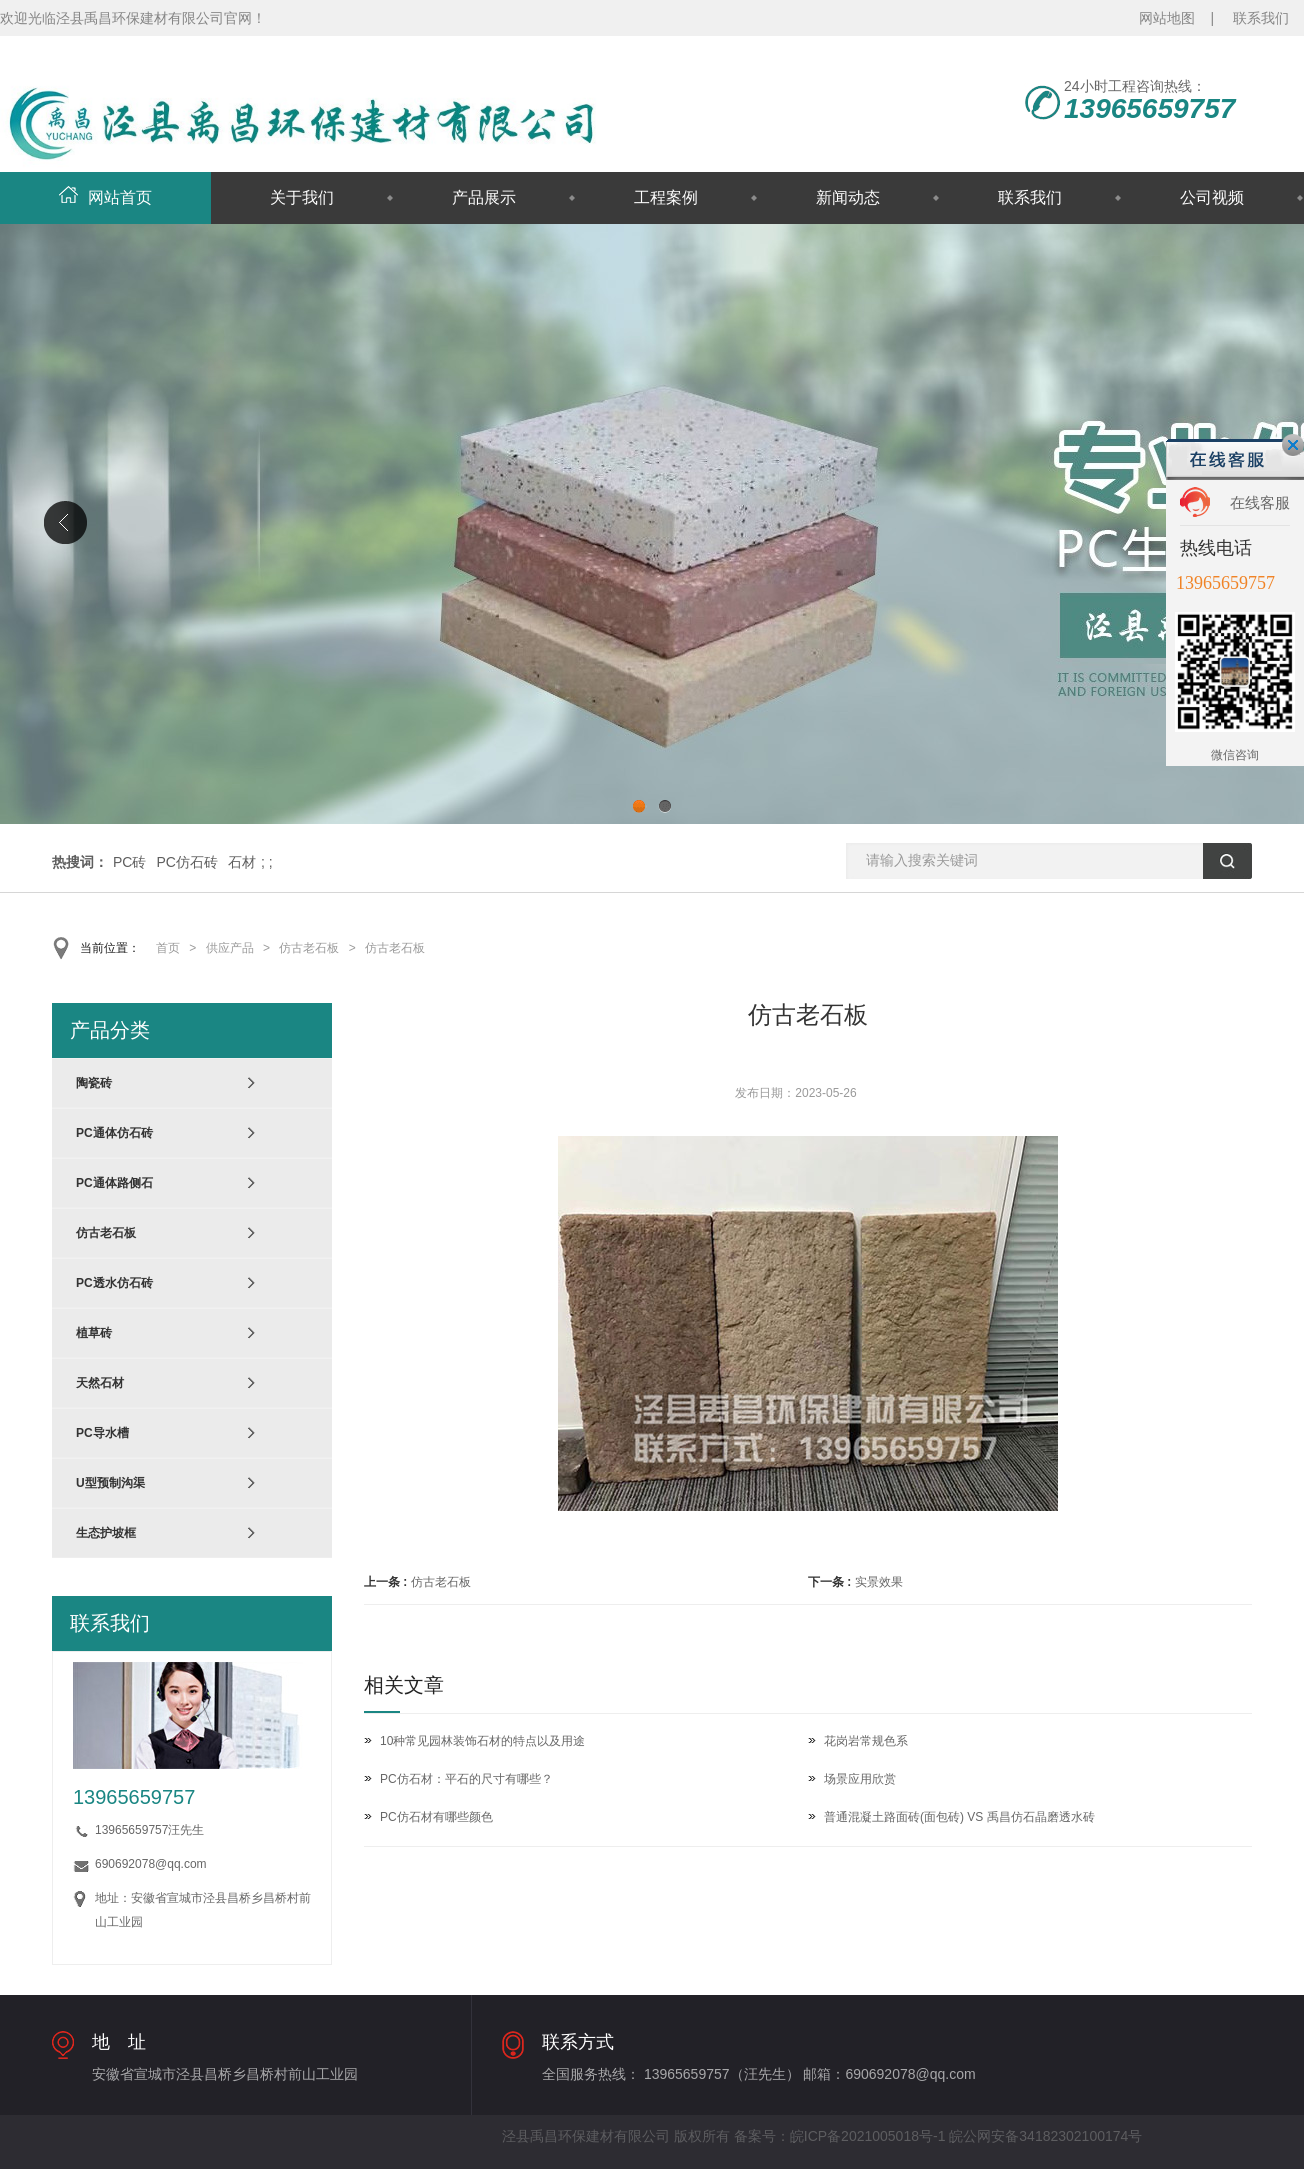 The width and height of the screenshot is (1304, 2169). Describe the element at coordinates (114, 1133) in the screenshot. I see `PC通体仿石砖` at that location.